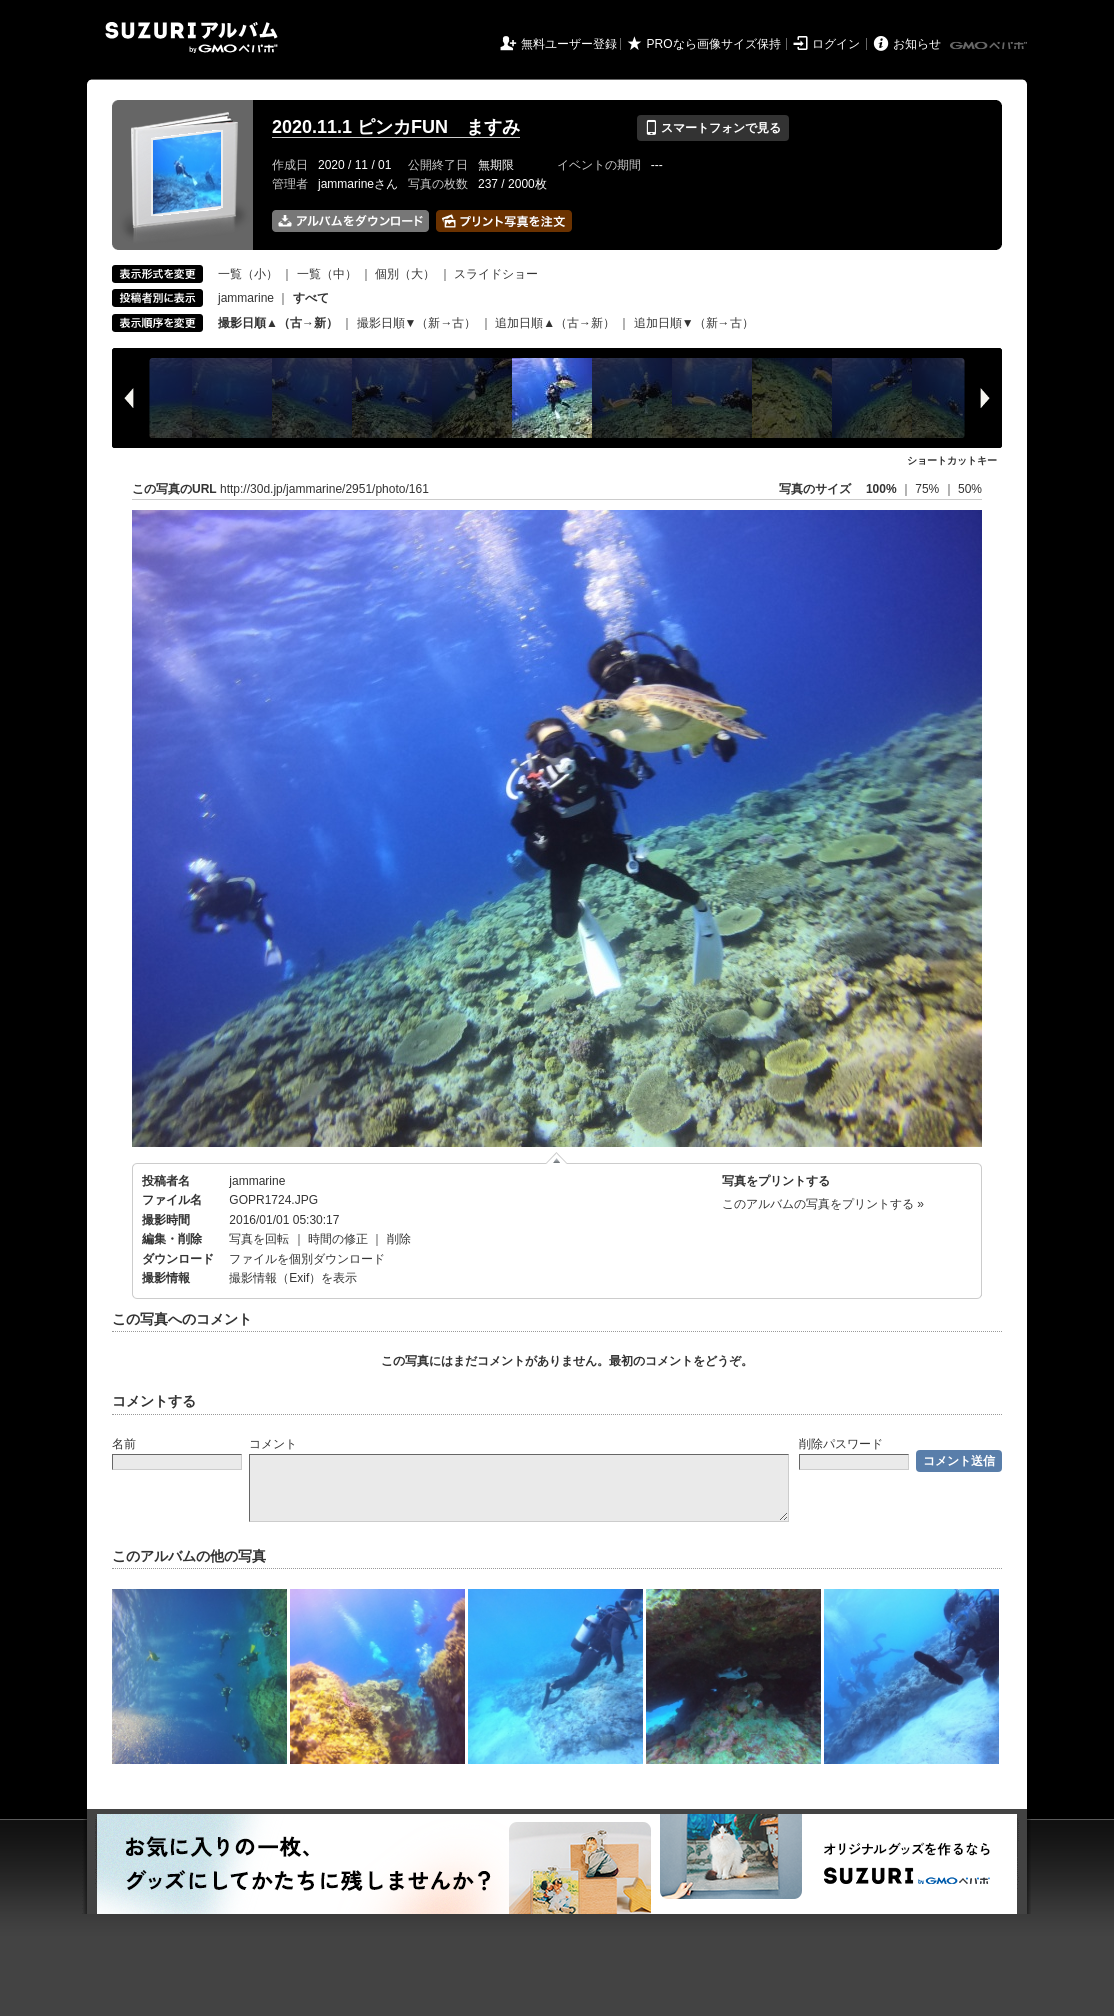  I want to click on 一覧（中）, so click(327, 274).